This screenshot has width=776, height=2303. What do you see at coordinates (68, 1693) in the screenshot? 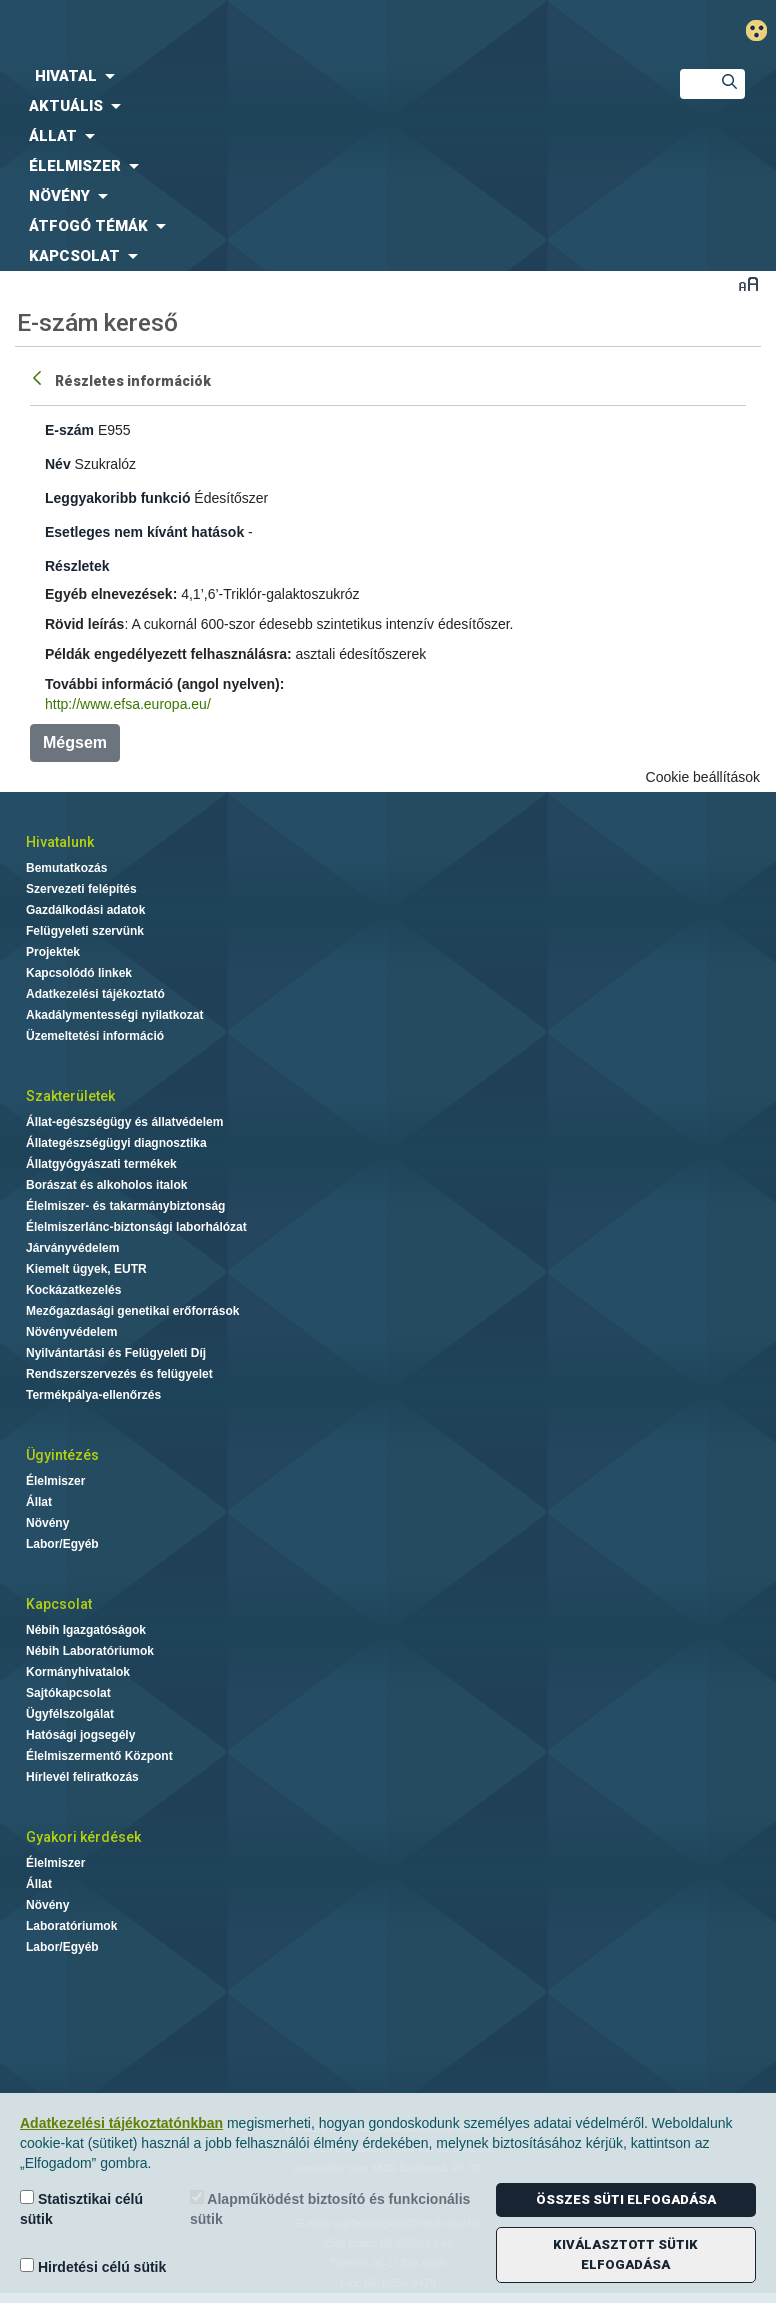
I see `Sajtókapcsolat` at bounding box center [68, 1693].